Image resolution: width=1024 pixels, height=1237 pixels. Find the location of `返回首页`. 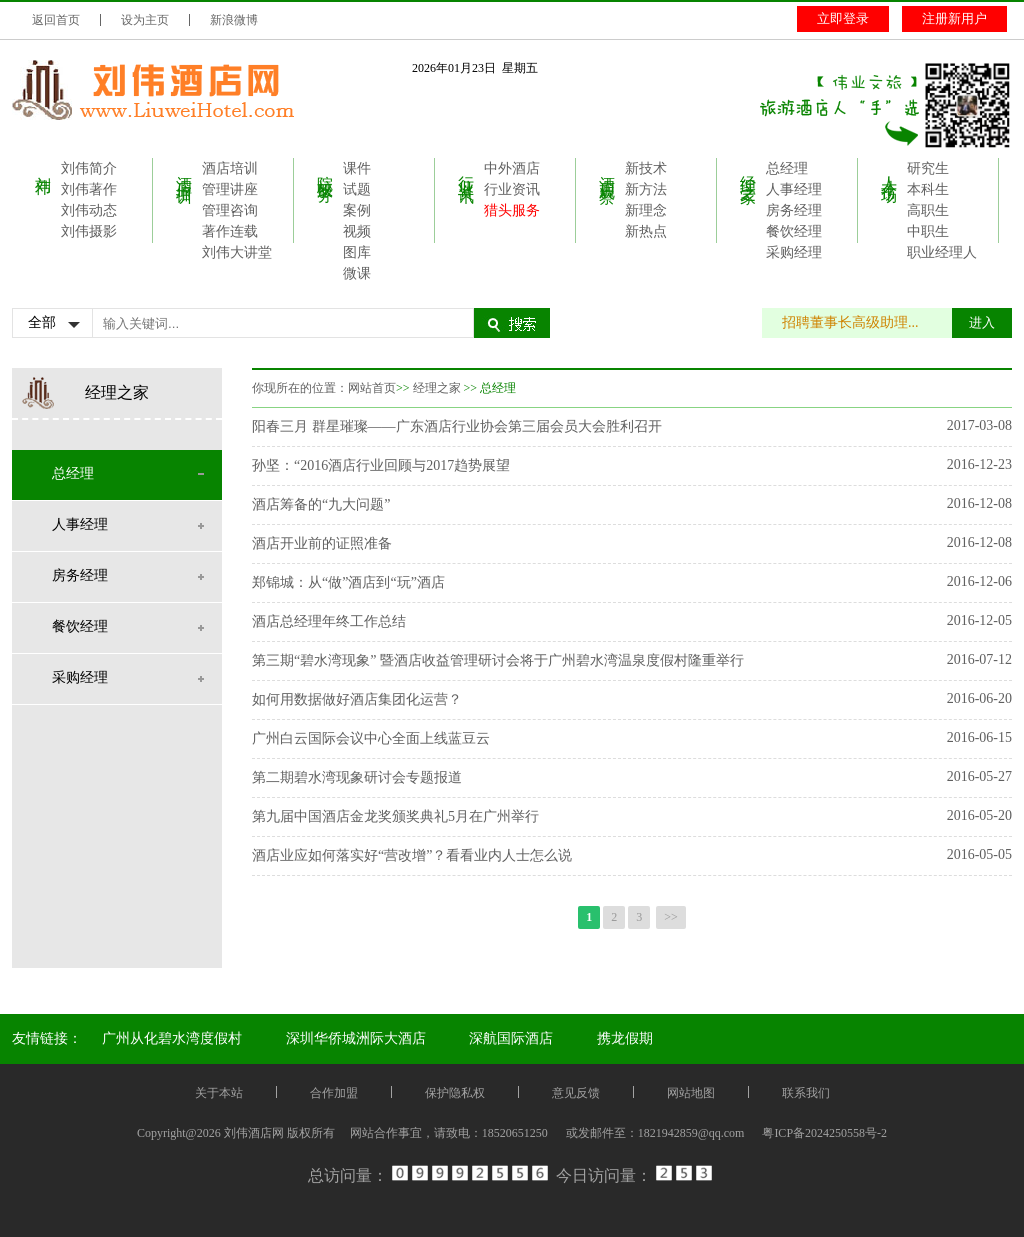

返回首页 is located at coordinates (56, 20).